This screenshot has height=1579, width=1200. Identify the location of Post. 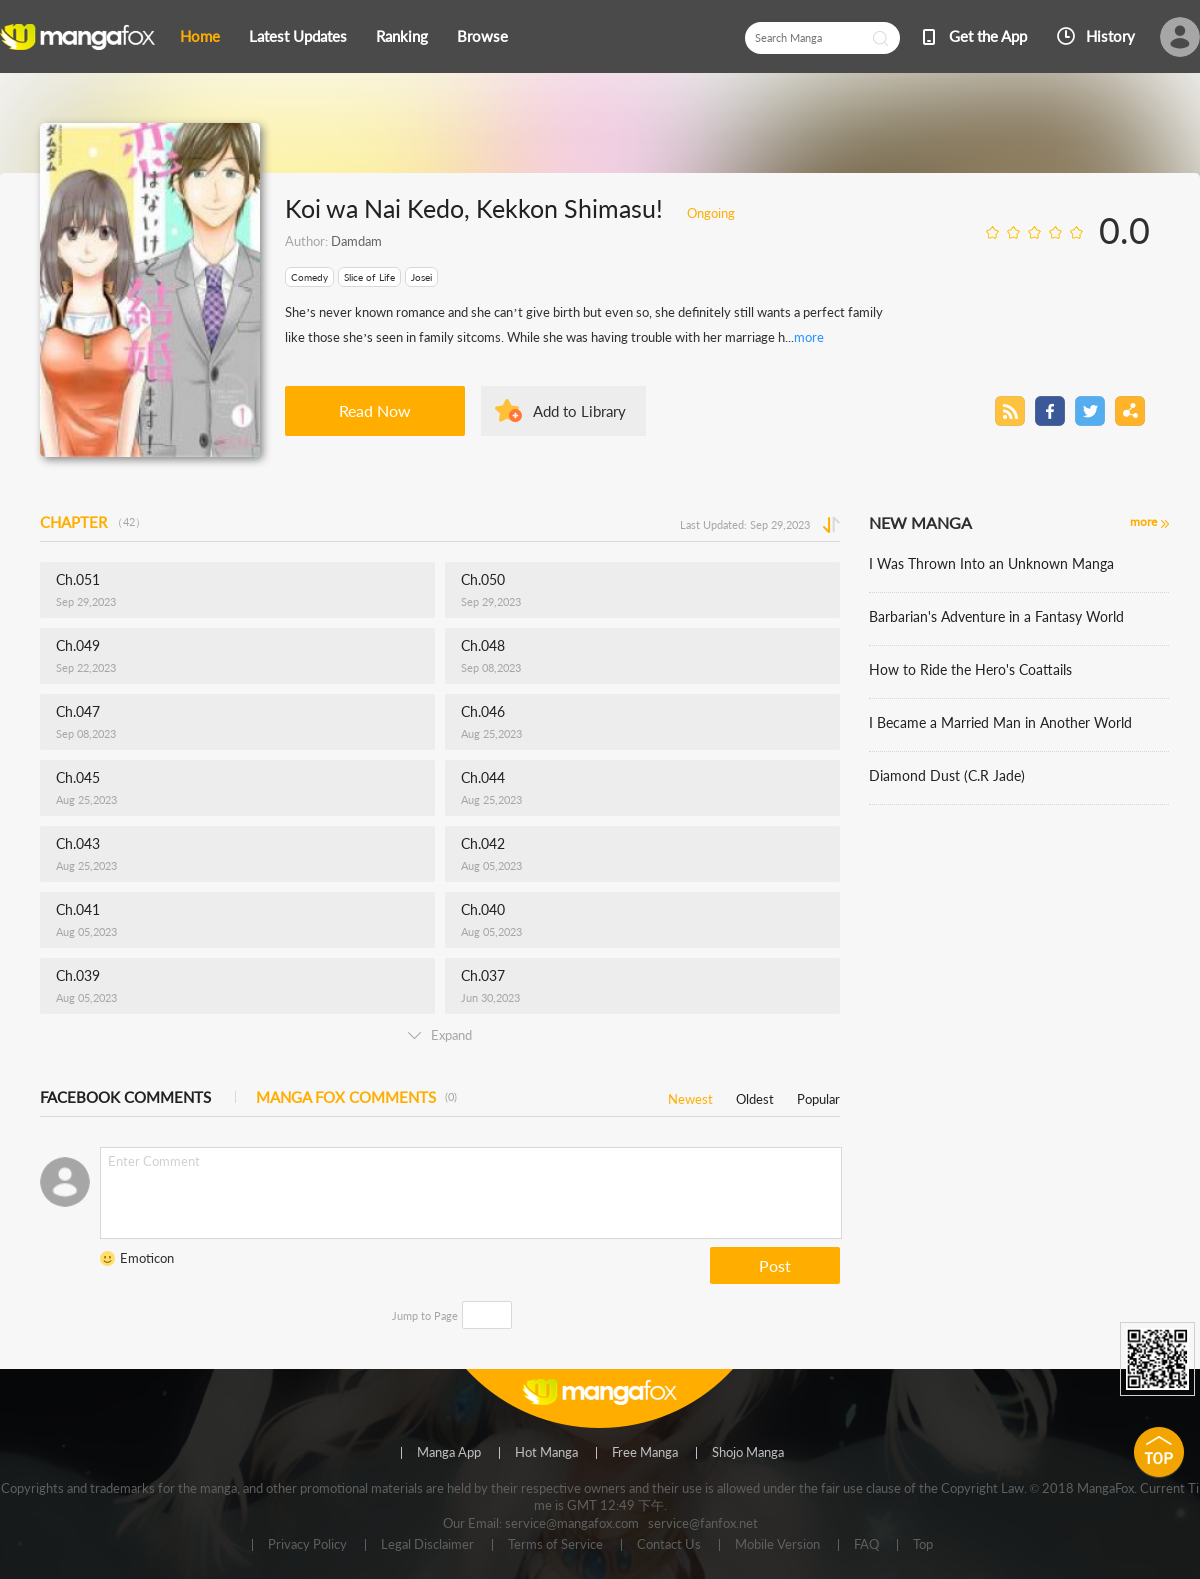
(775, 1265).